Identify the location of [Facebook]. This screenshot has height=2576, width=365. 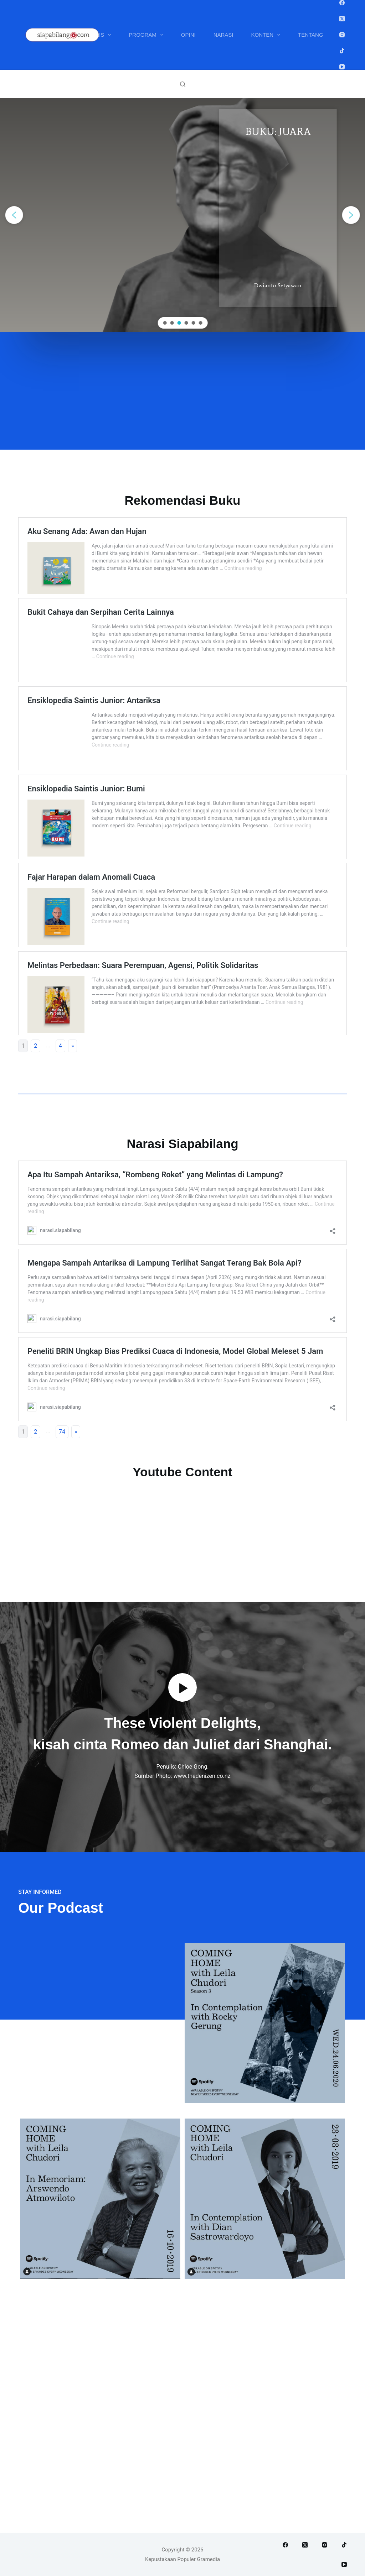
(342, 2).